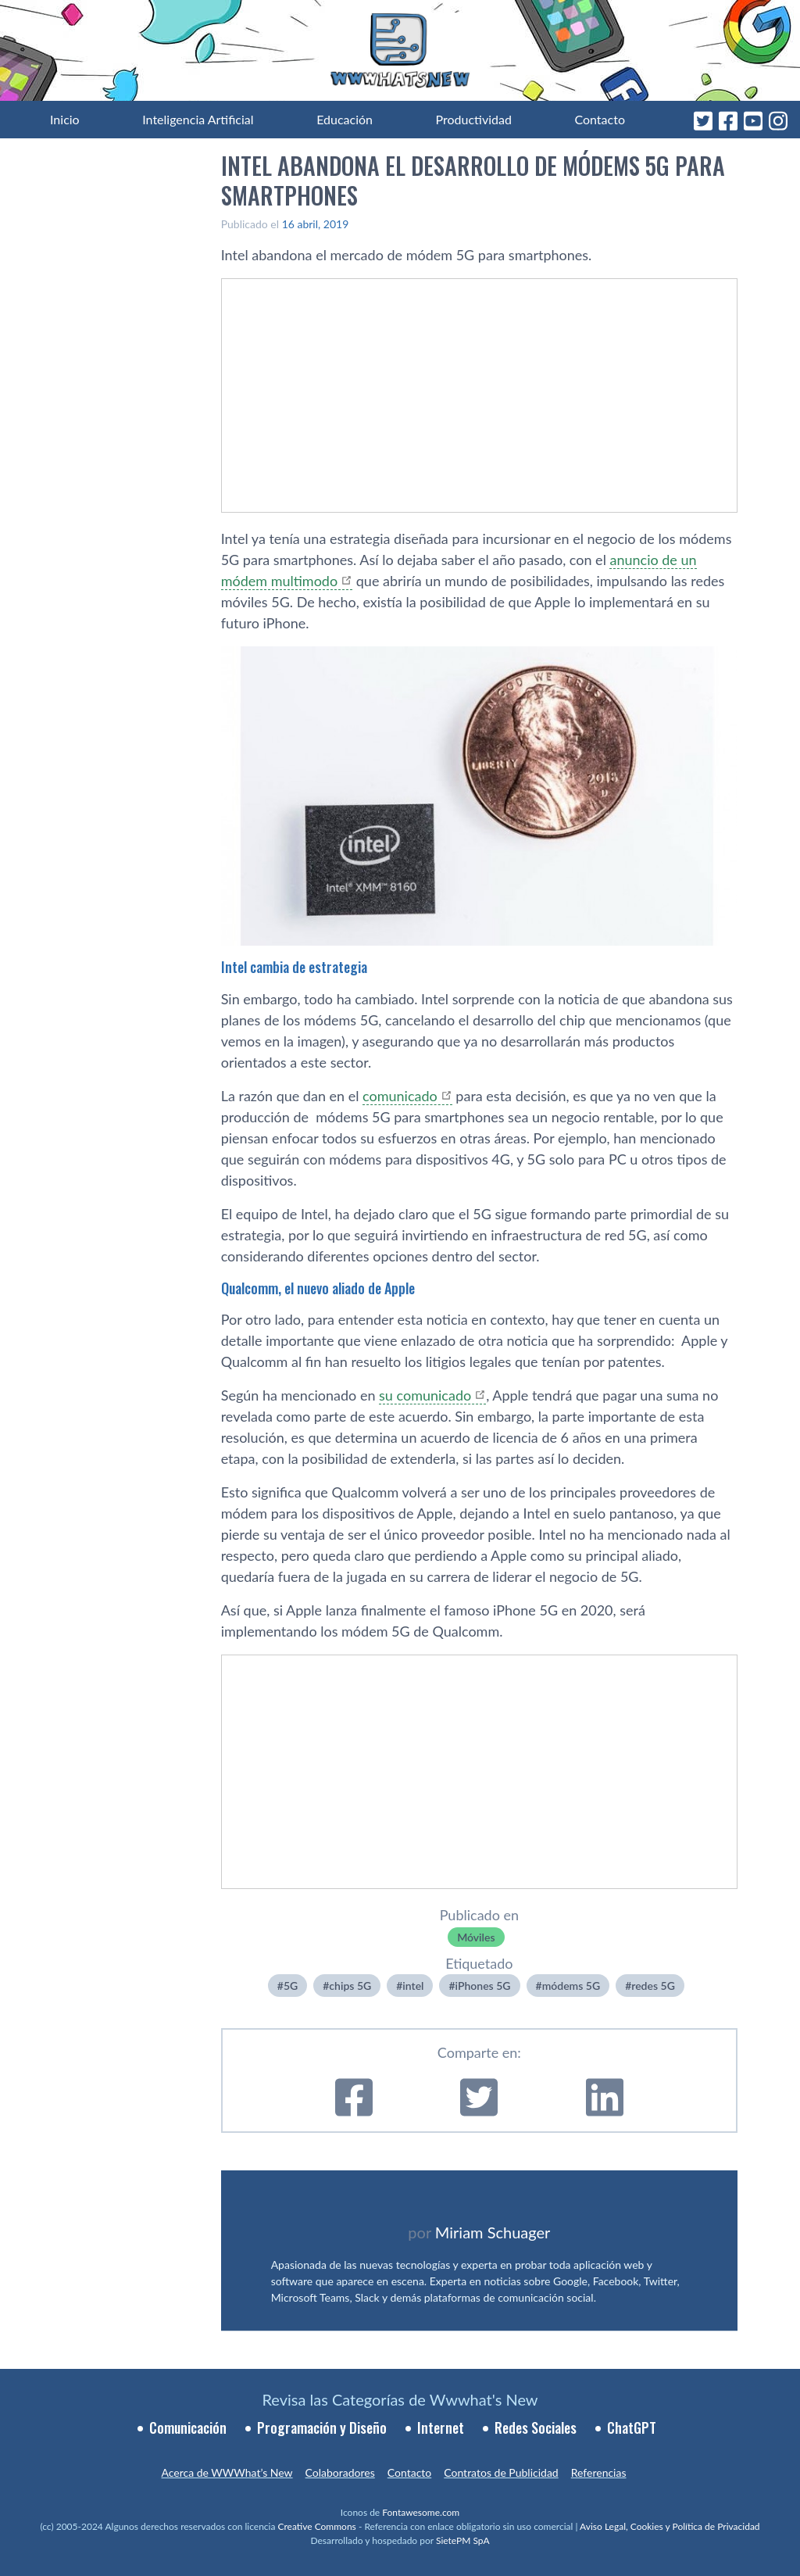  What do you see at coordinates (340, 2472) in the screenshot?
I see `Colaboradores` at bounding box center [340, 2472].